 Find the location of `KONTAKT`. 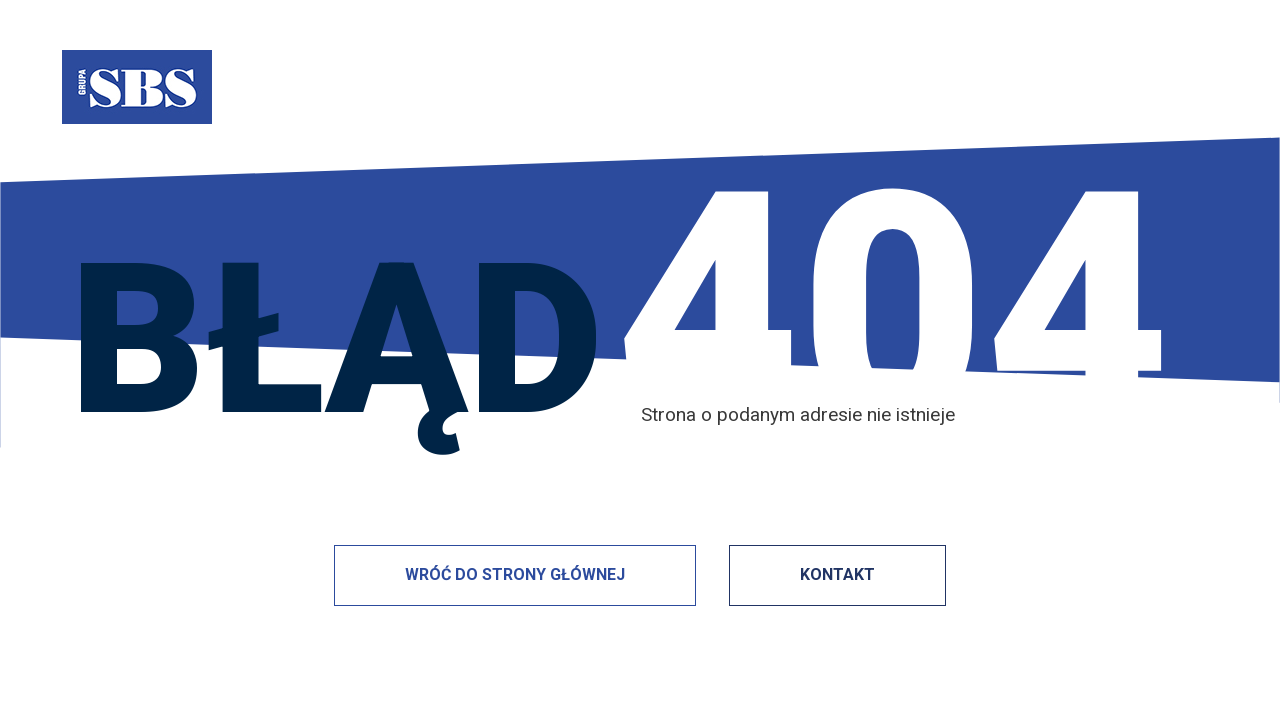

KONTAKT is located at coordinates (837, 574).